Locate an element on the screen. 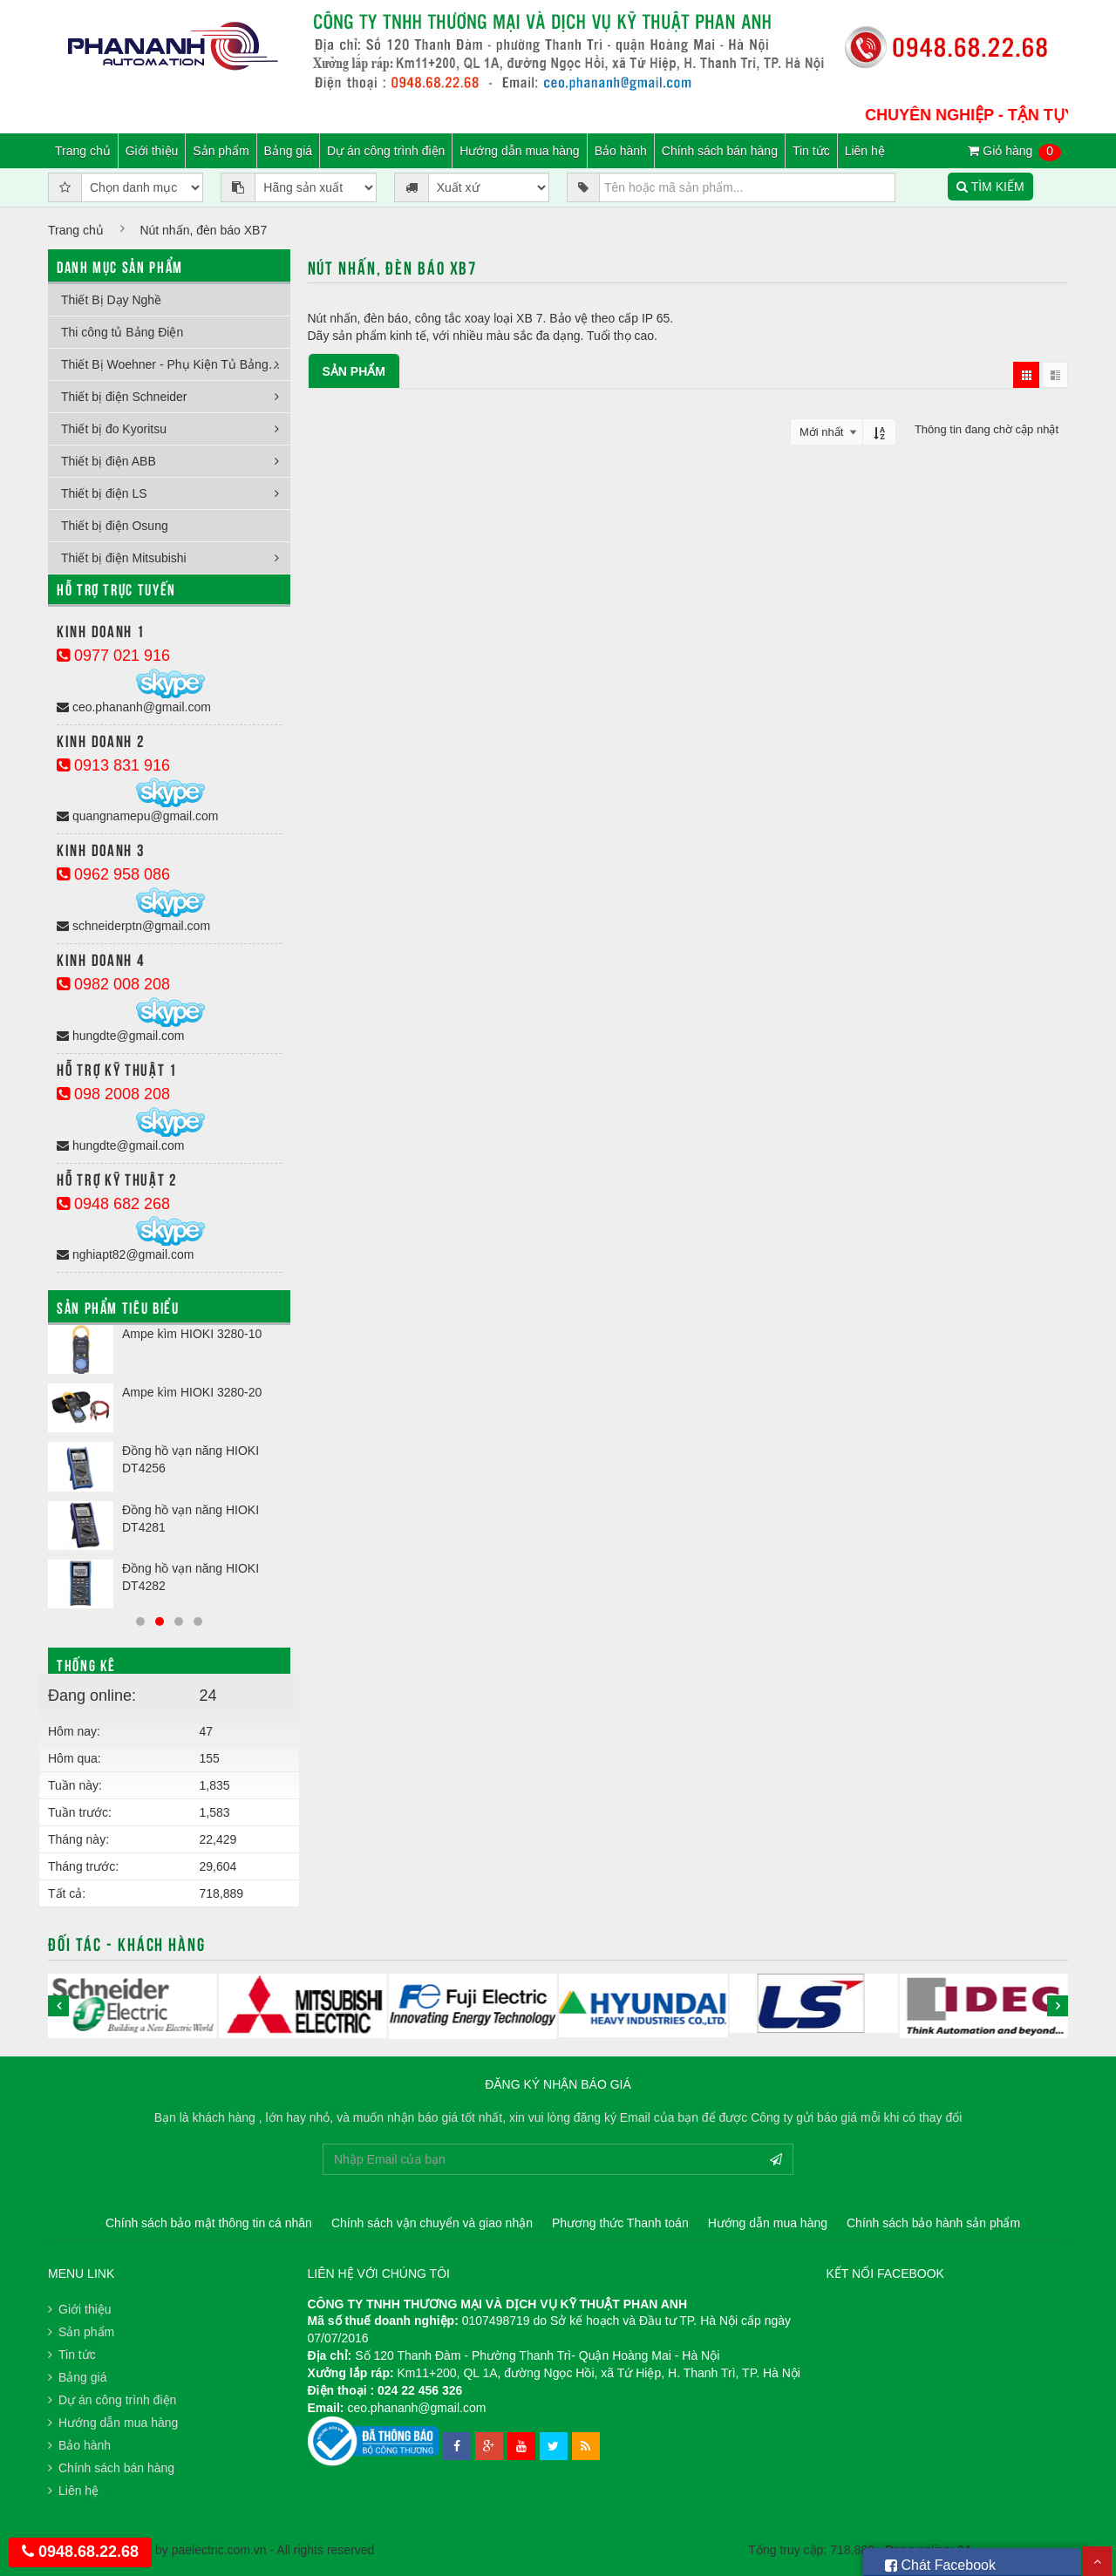 Image resolution: width=1116 pixels, height=2576 pixels. Chát is located at coordinates (940, 2562).